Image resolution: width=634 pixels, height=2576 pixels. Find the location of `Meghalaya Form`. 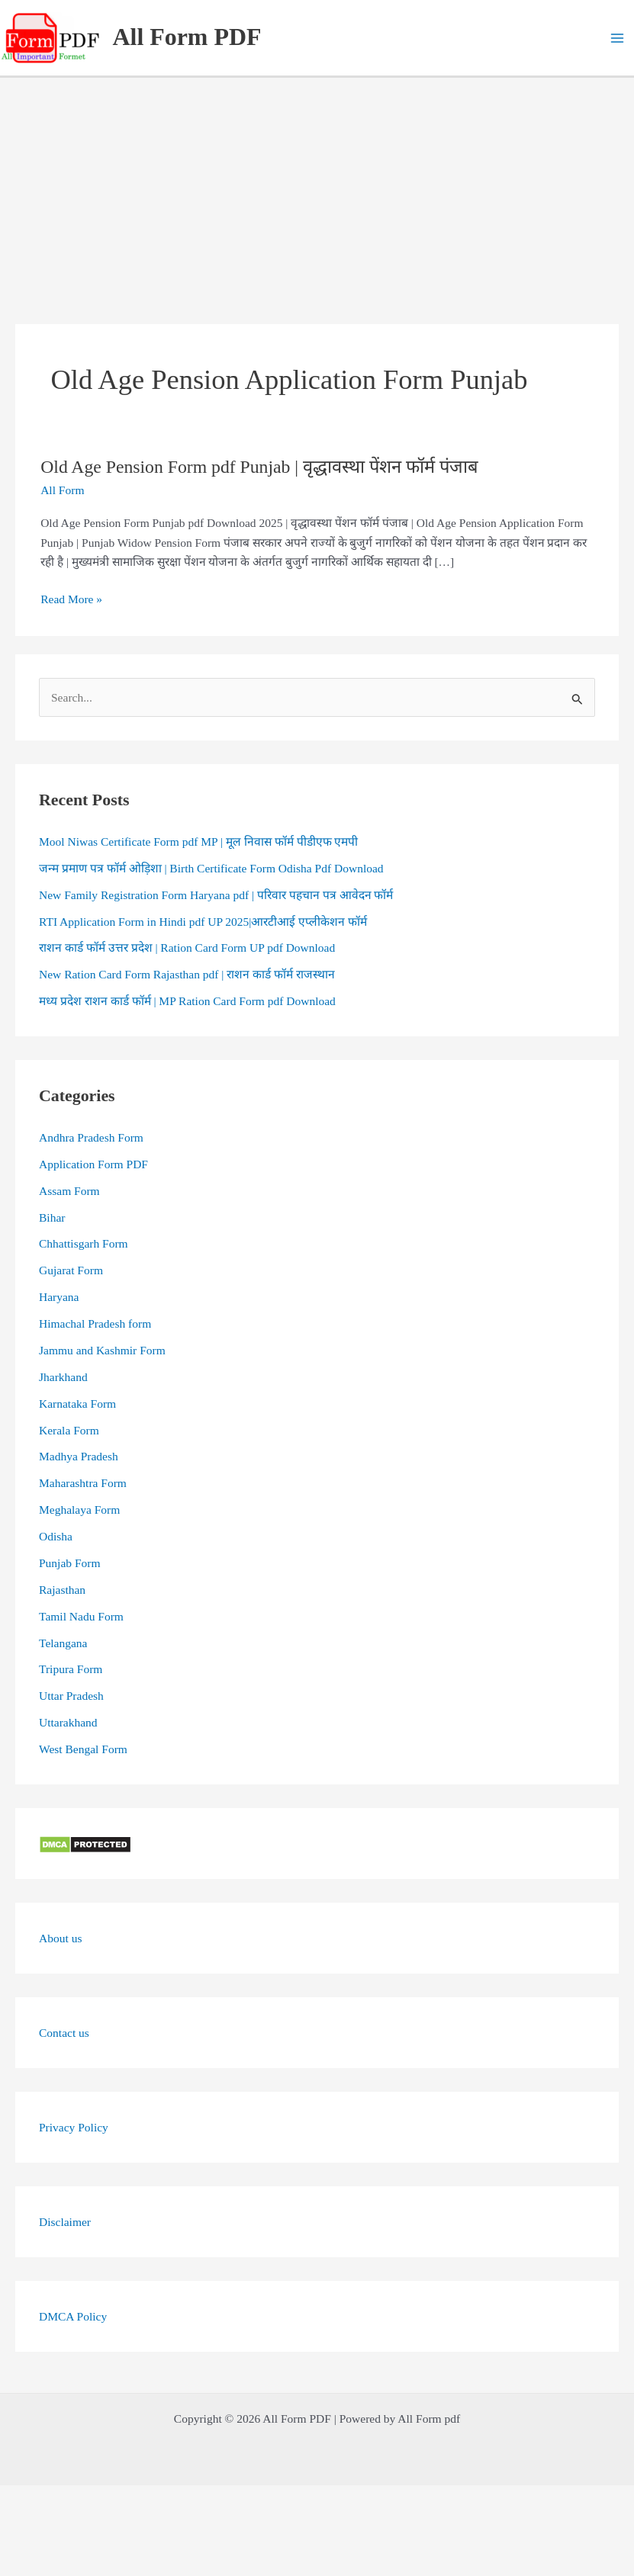

Meghalaya Form is located at coordinates (79, 1509).